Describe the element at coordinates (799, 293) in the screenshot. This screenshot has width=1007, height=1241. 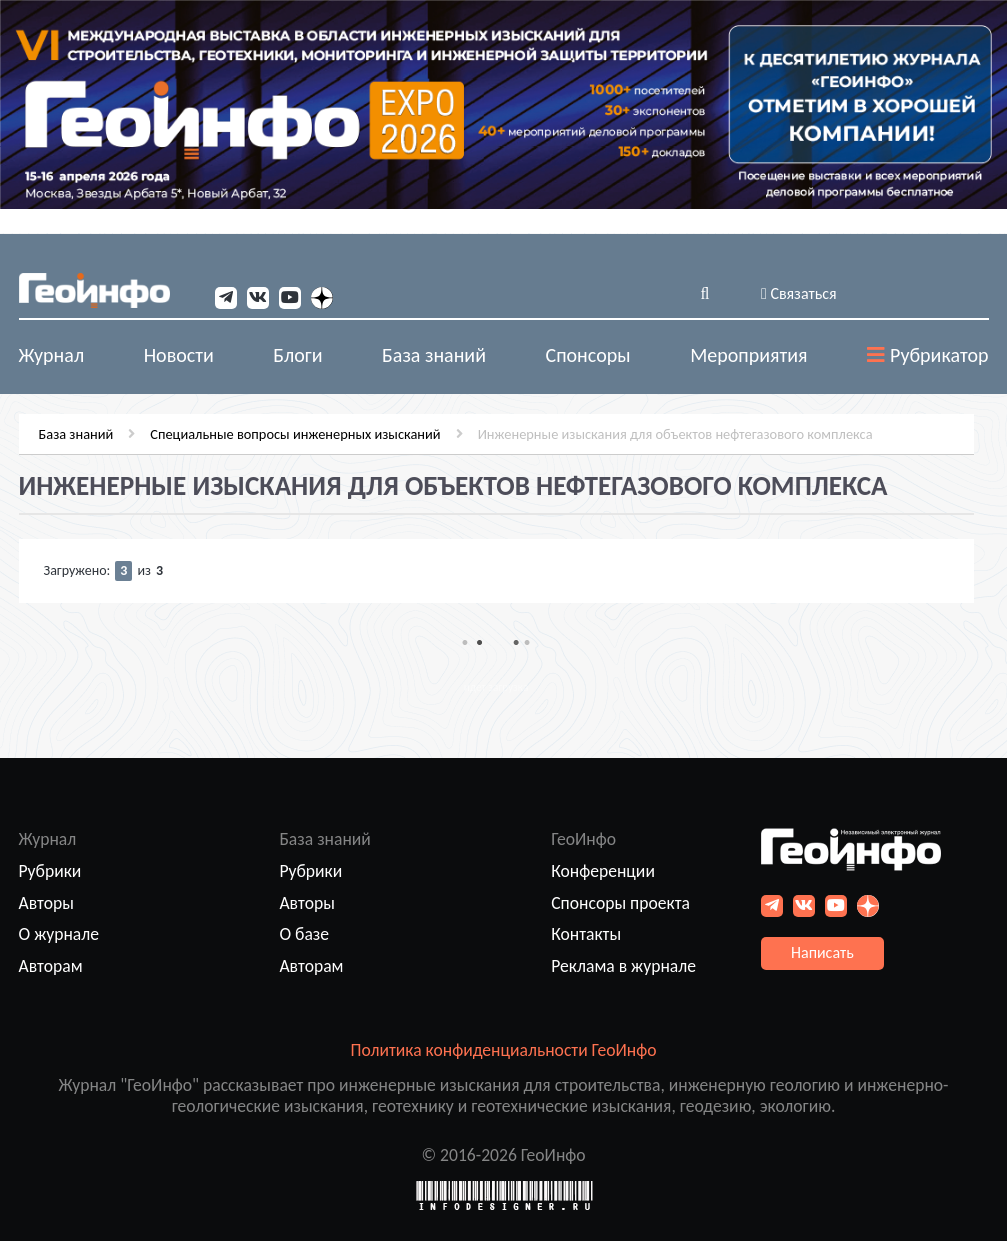
I see `Связаться` at that location.